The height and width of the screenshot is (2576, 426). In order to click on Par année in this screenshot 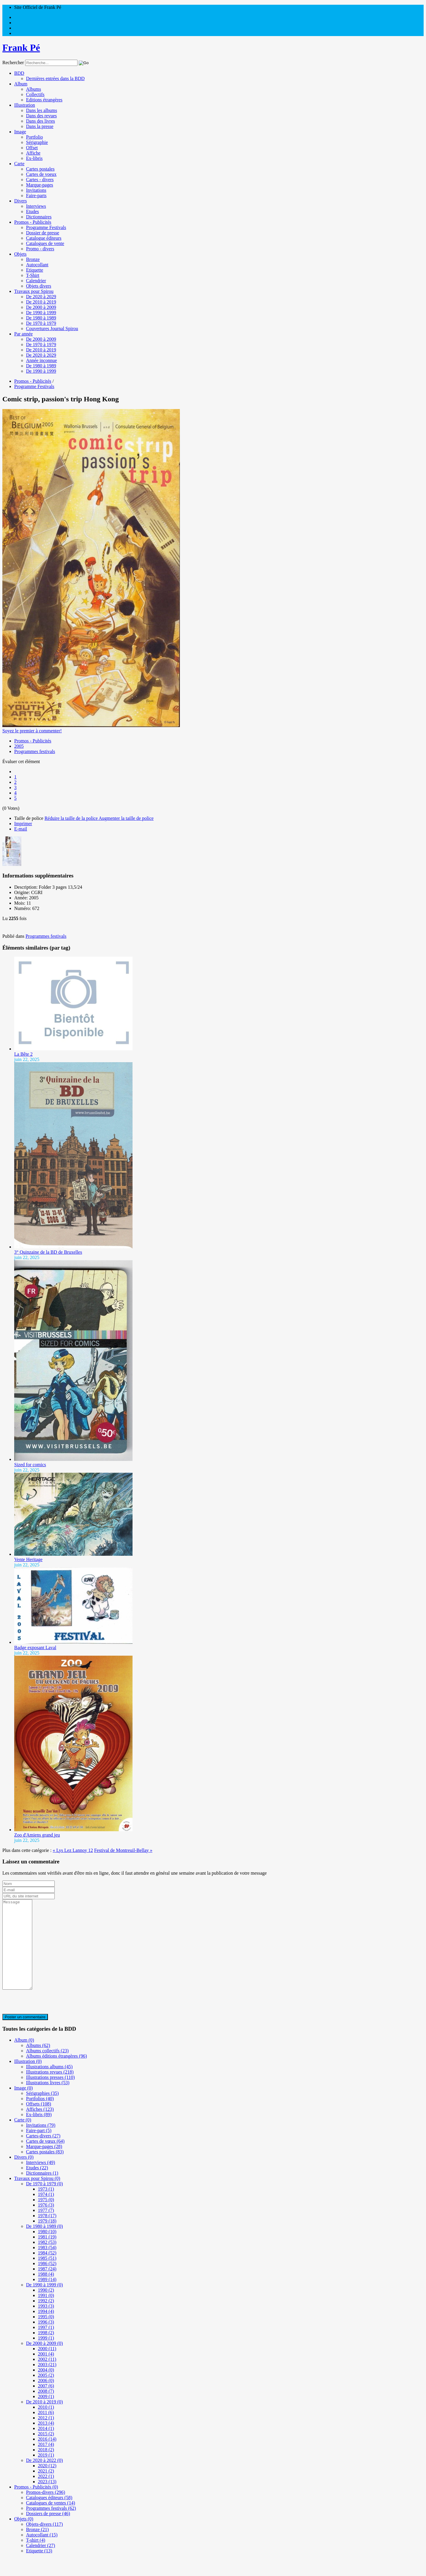, I will do `click(23, 333)`.